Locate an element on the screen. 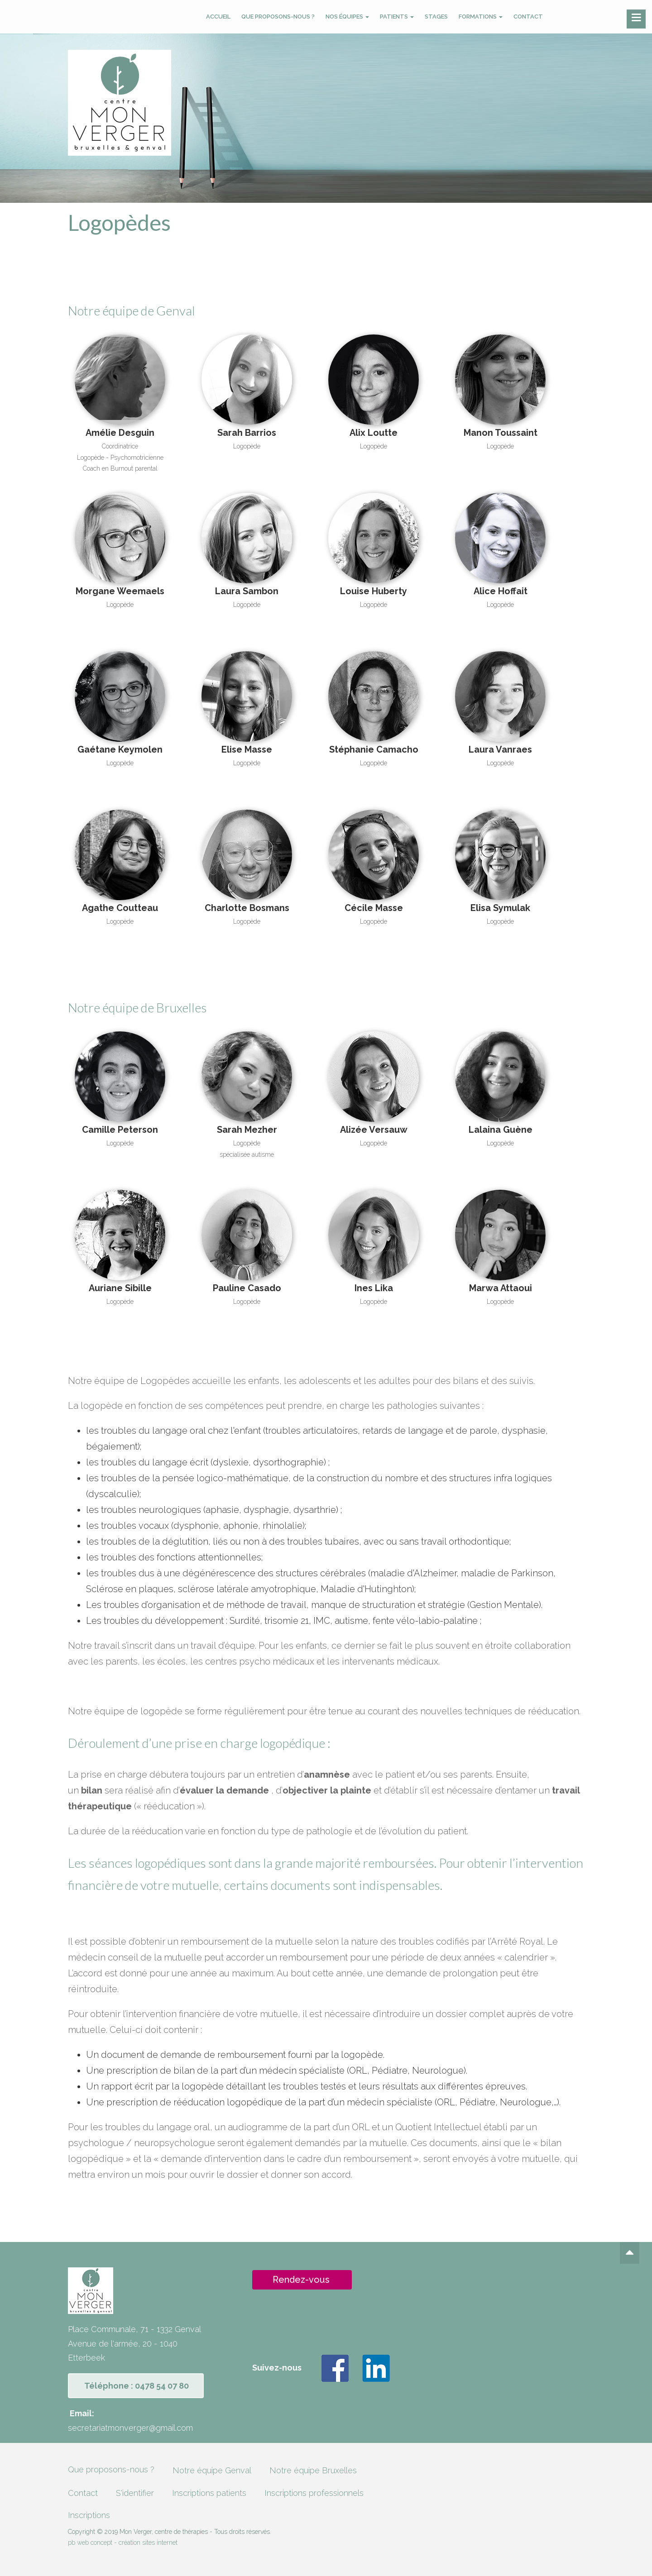  Accueil is located at coordinates (218, 16).